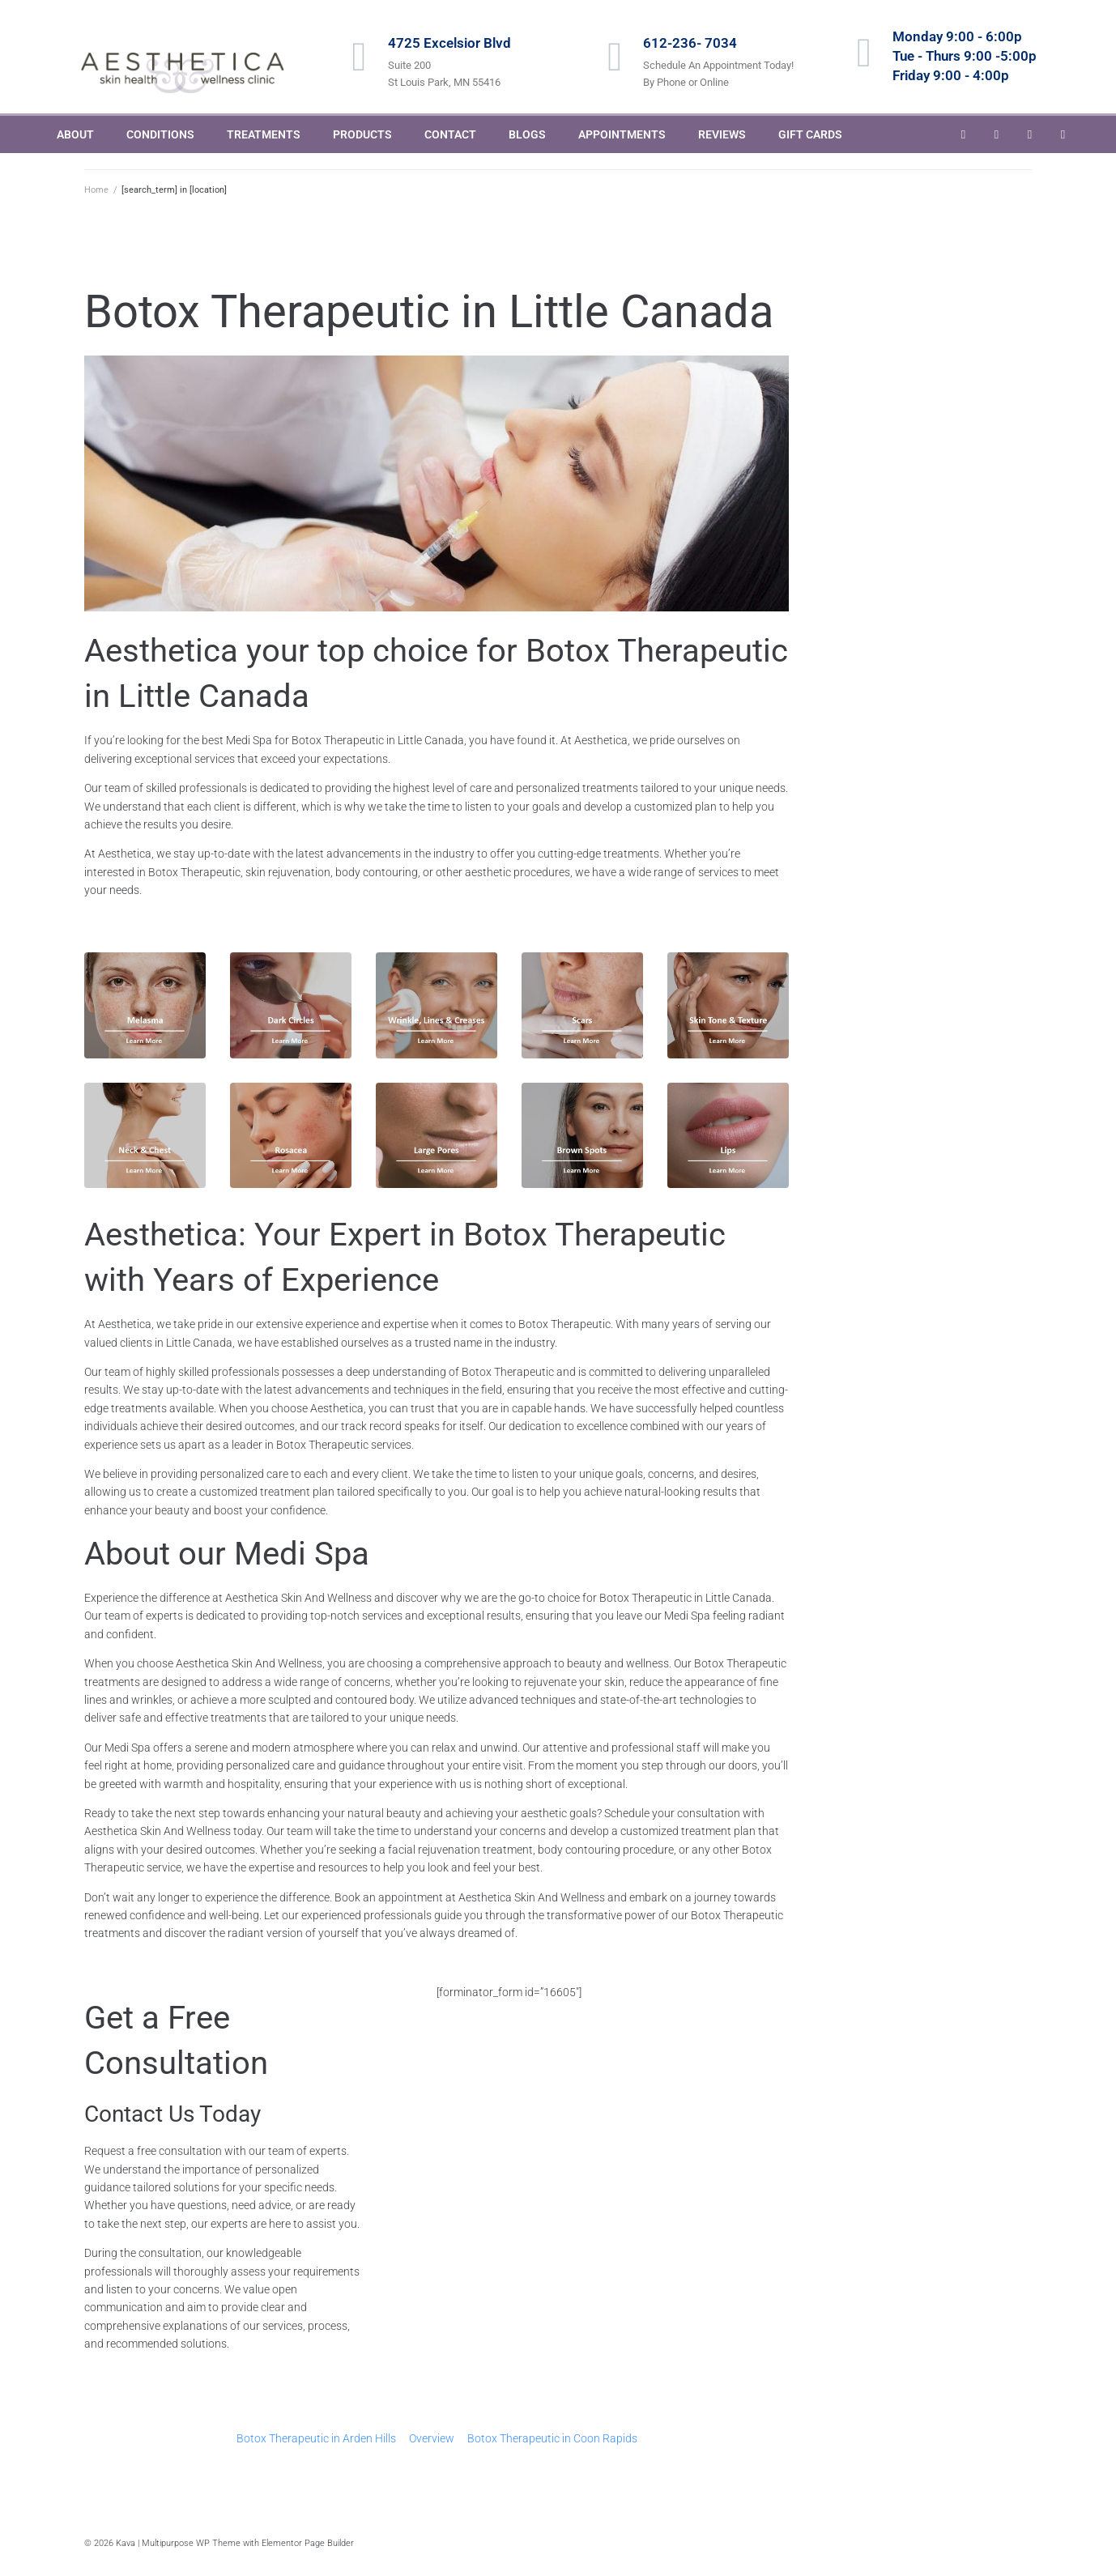 Image resolution: width=1116 pixels, height=2576 pixels. I want to click on CONDITIONS, so click(160, 134).